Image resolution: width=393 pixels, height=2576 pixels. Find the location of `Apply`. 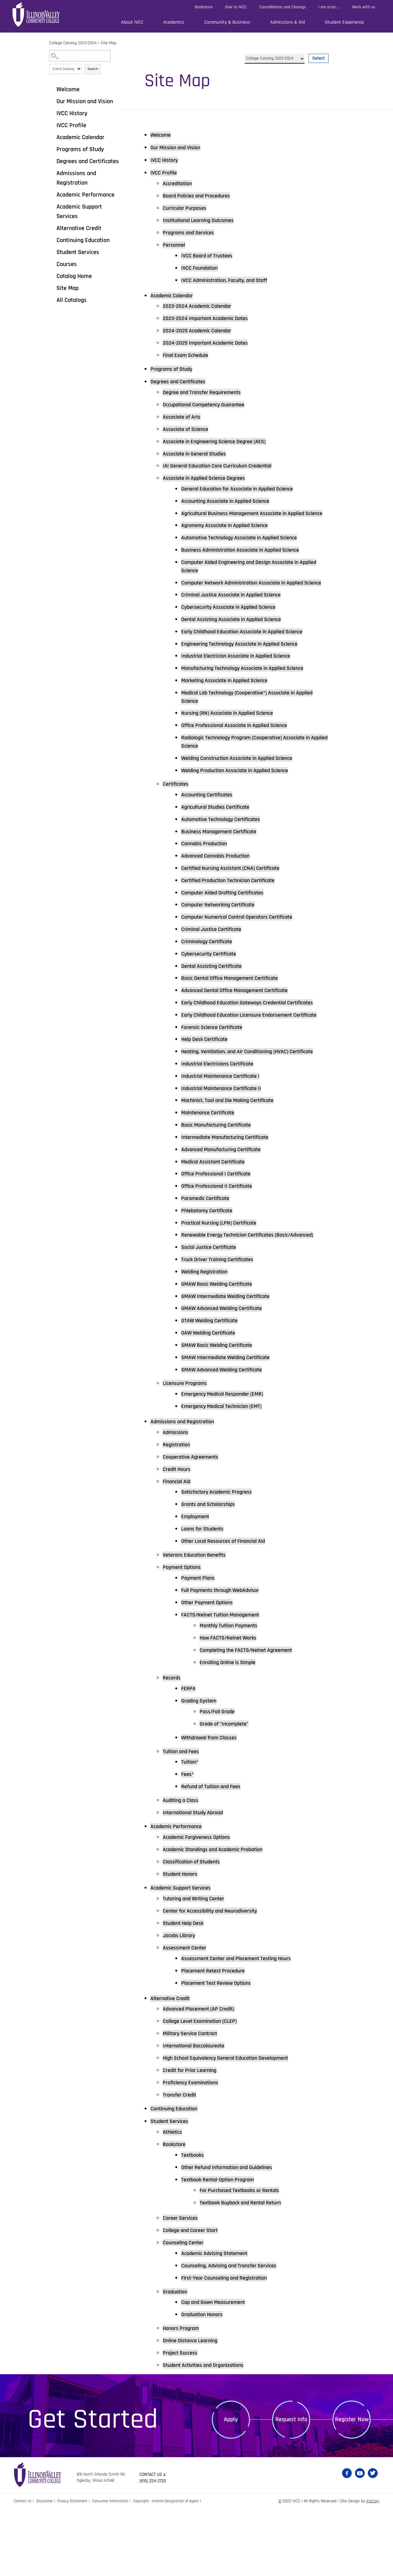

Apply is located at coordinates (231, 2486).